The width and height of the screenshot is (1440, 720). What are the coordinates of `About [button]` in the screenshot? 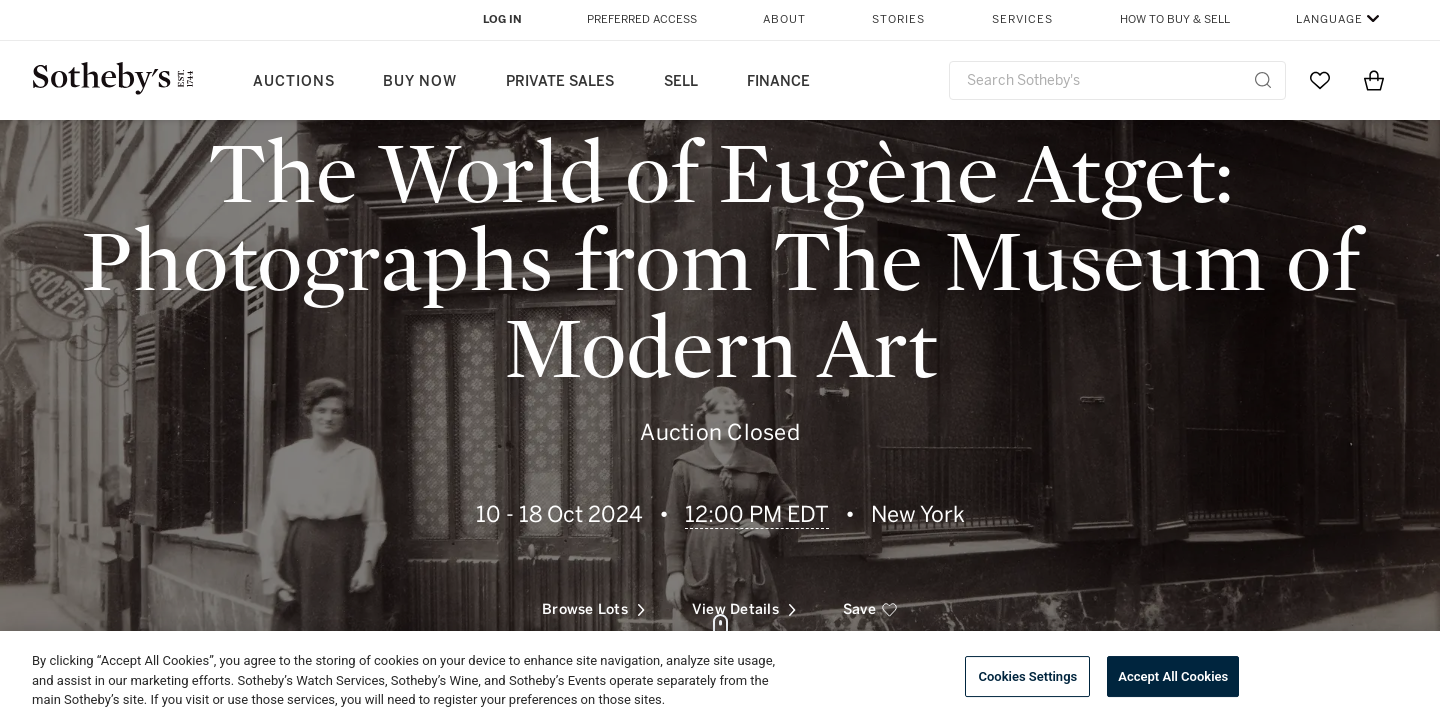 It's located at (784, 19).